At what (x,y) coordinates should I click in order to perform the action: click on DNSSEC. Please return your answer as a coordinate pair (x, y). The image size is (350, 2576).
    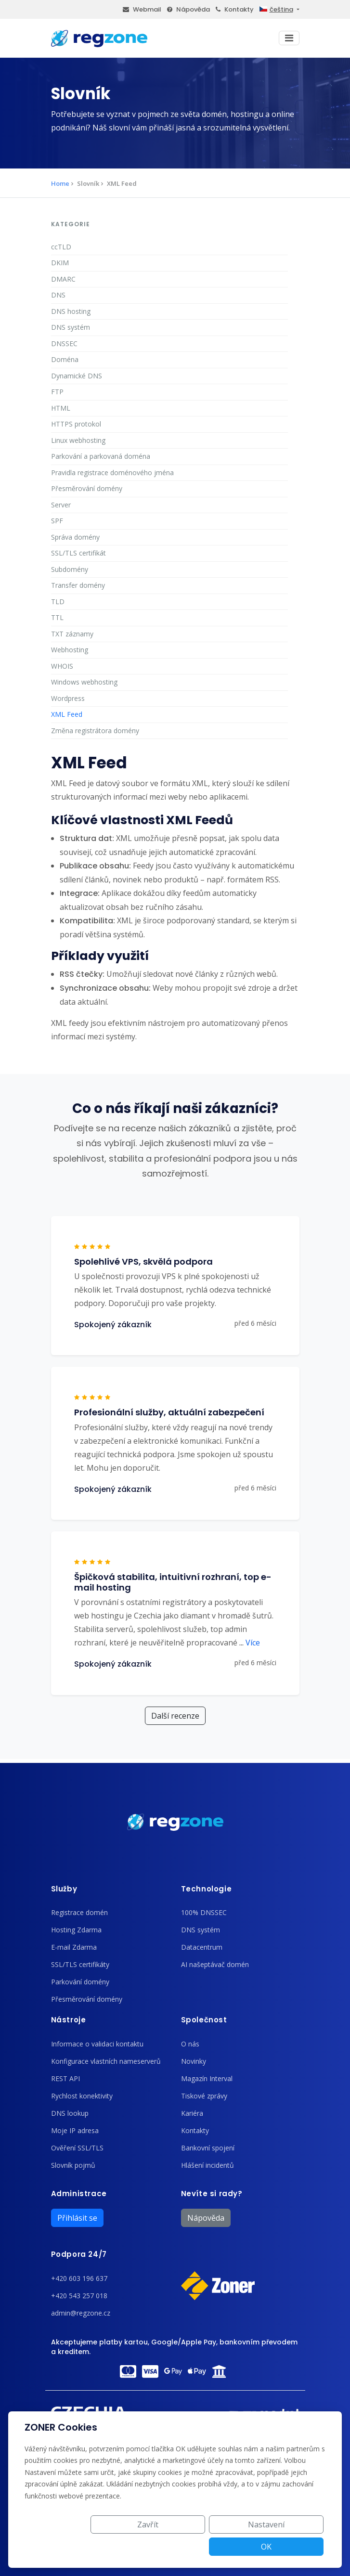
    Looking at the image, I should click on (64, 343).